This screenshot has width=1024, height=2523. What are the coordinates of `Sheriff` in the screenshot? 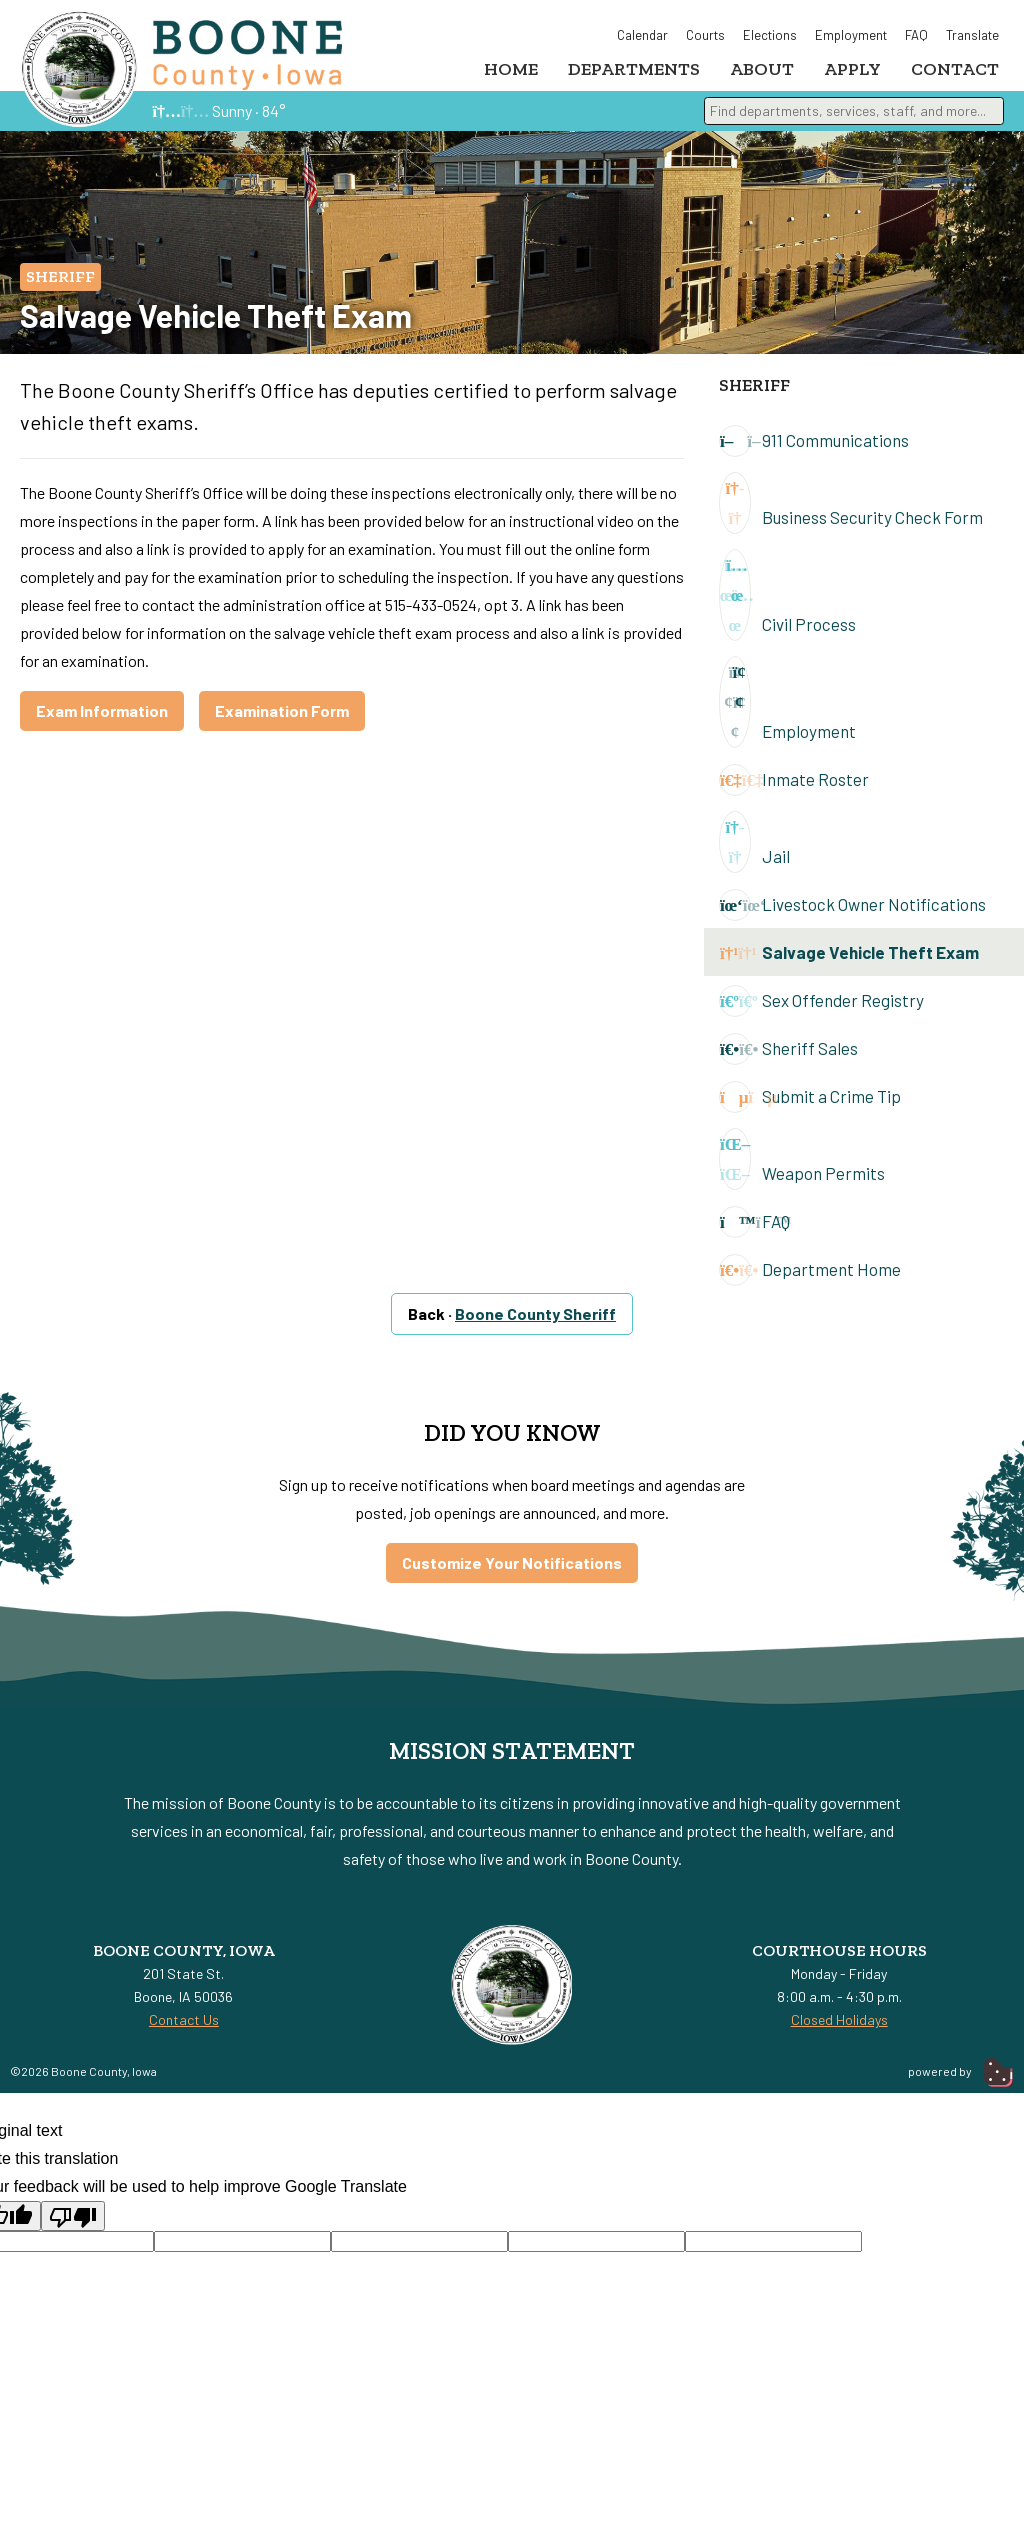 It's located at (60, 285).